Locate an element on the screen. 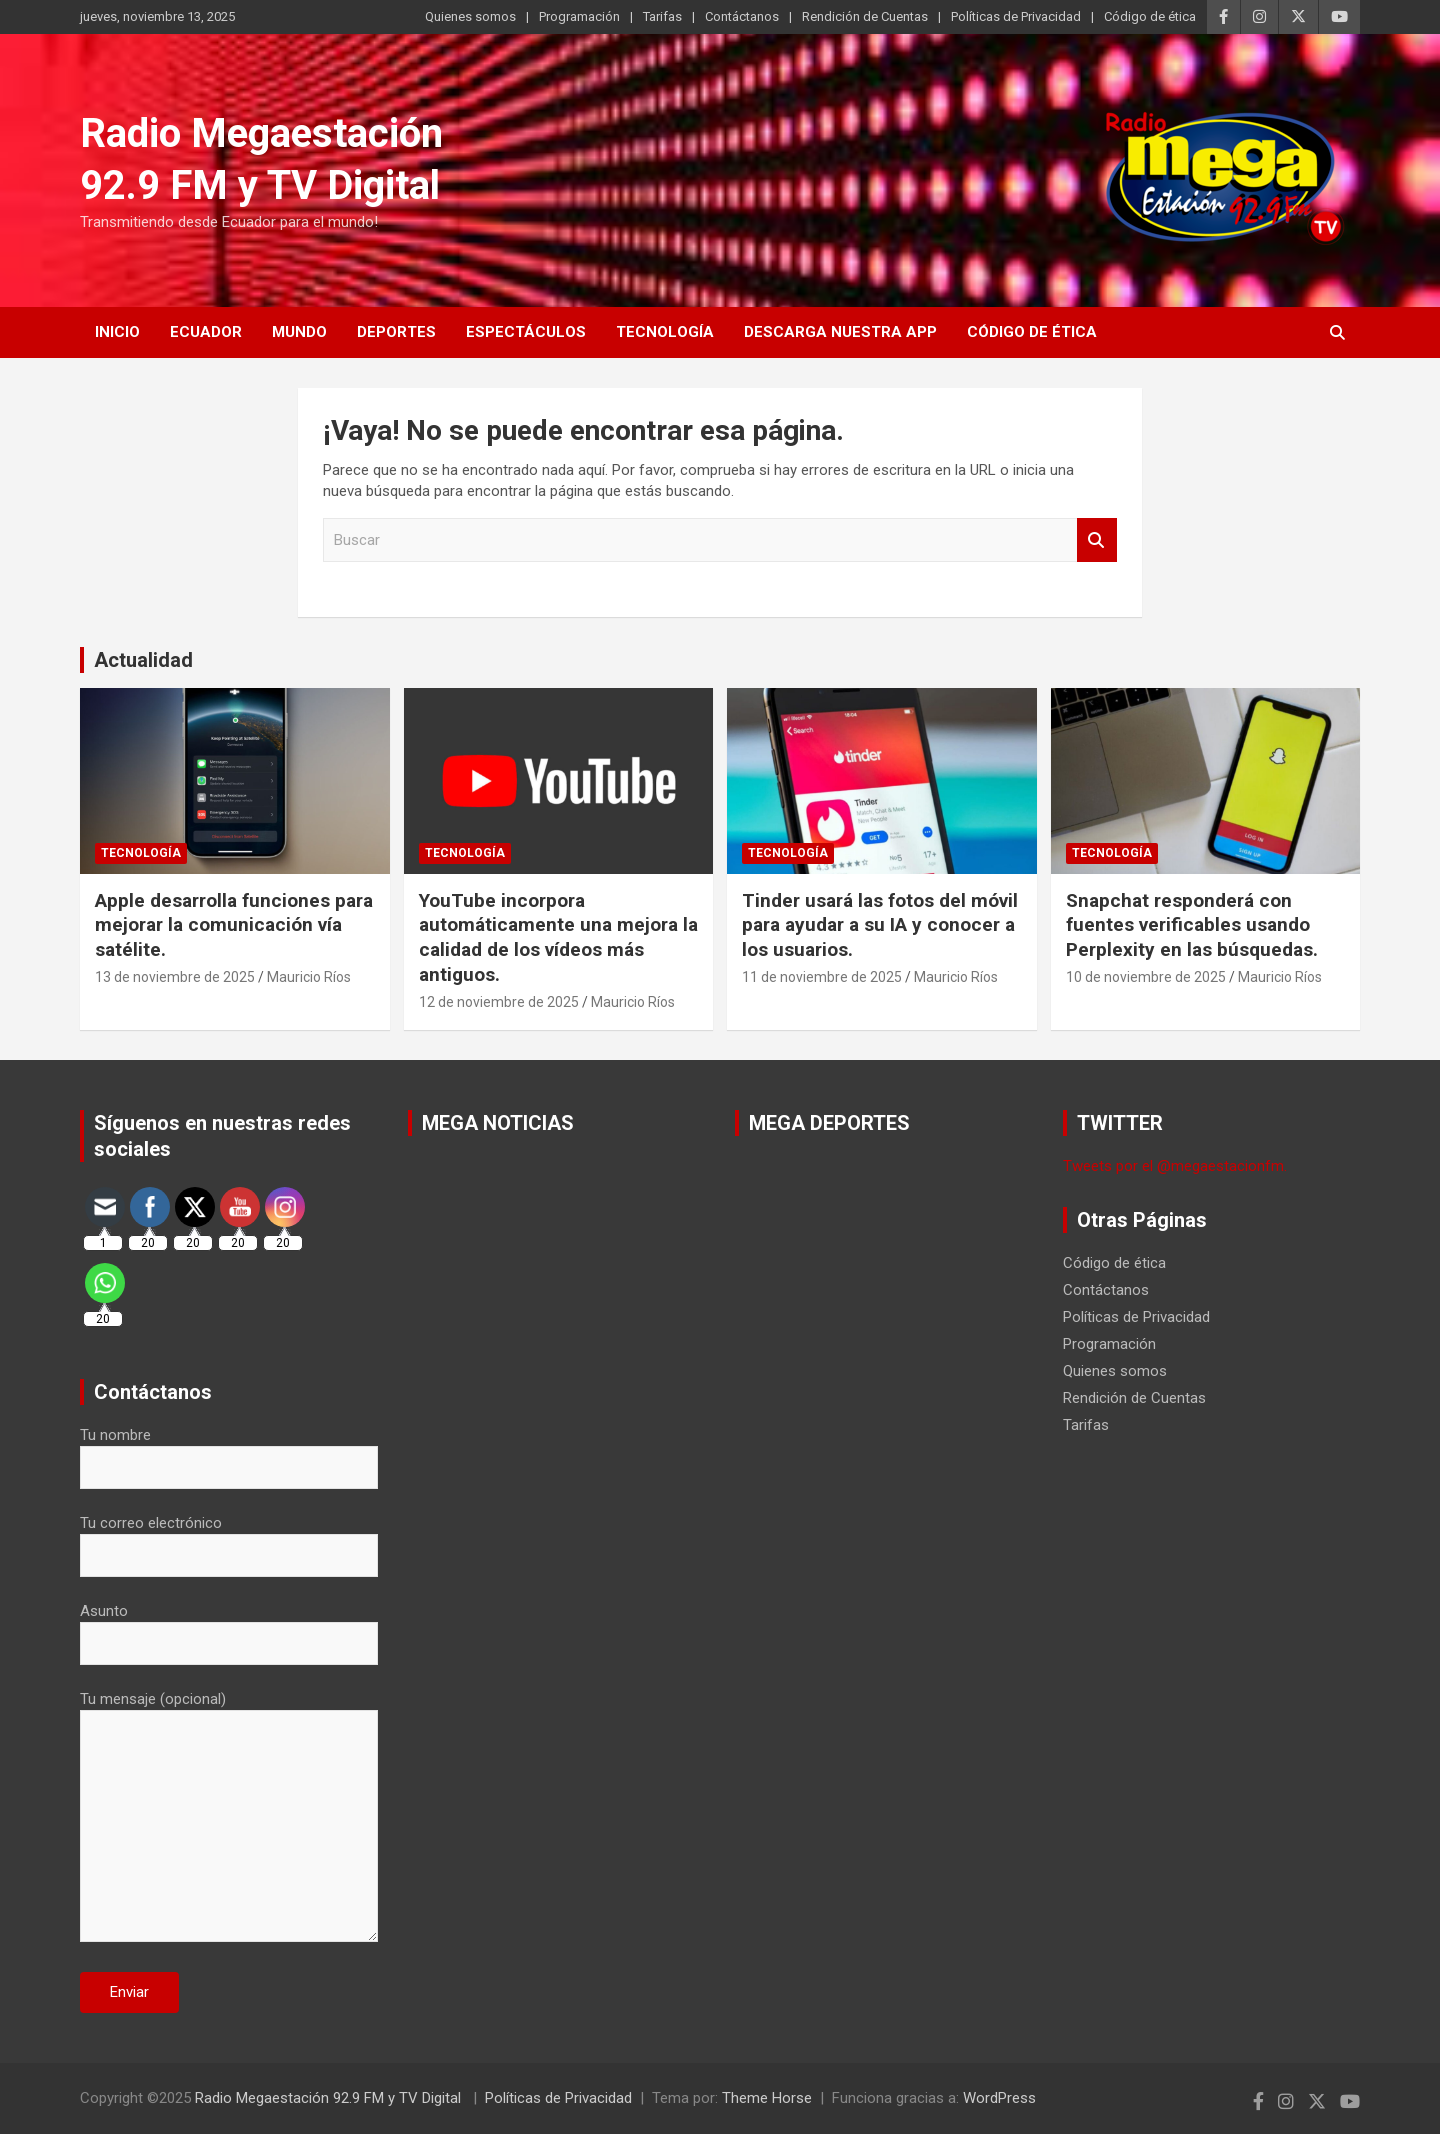  11 de noviembre de 2025 is located at coordinates (822, 977).